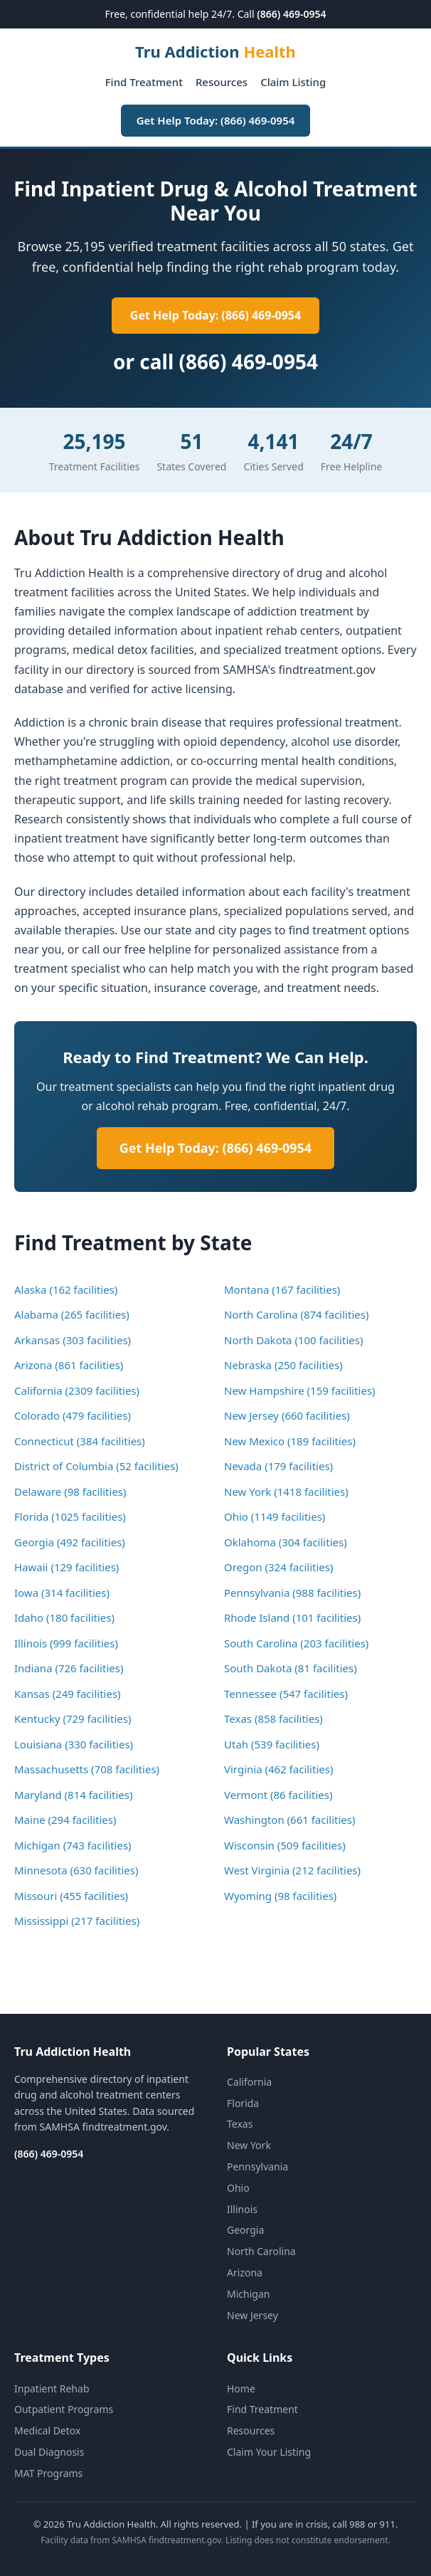 The width and height of the screenshot is (431, 2576). I want to click on Arizona, so click(244, 2272).